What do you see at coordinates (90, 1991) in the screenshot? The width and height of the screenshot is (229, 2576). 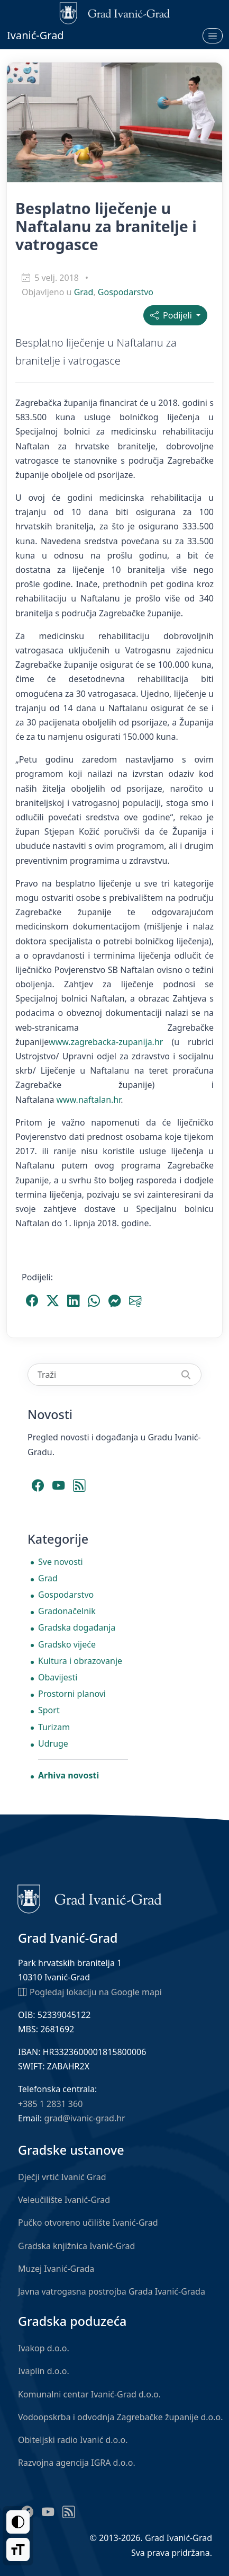 I see `Pogledaj lokaciju na Google mapi` at bounding box center [90, 1991].